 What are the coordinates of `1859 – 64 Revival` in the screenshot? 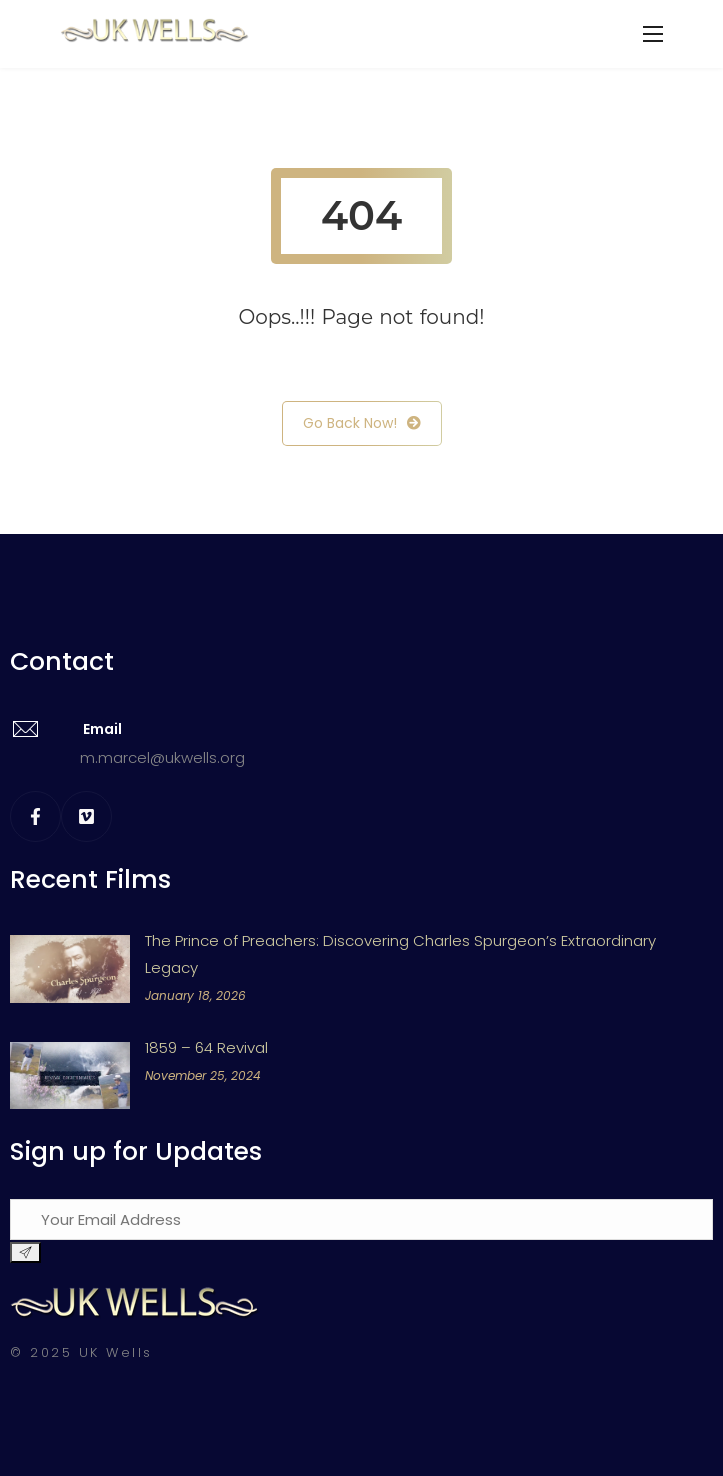 It's located at (206, 1047).